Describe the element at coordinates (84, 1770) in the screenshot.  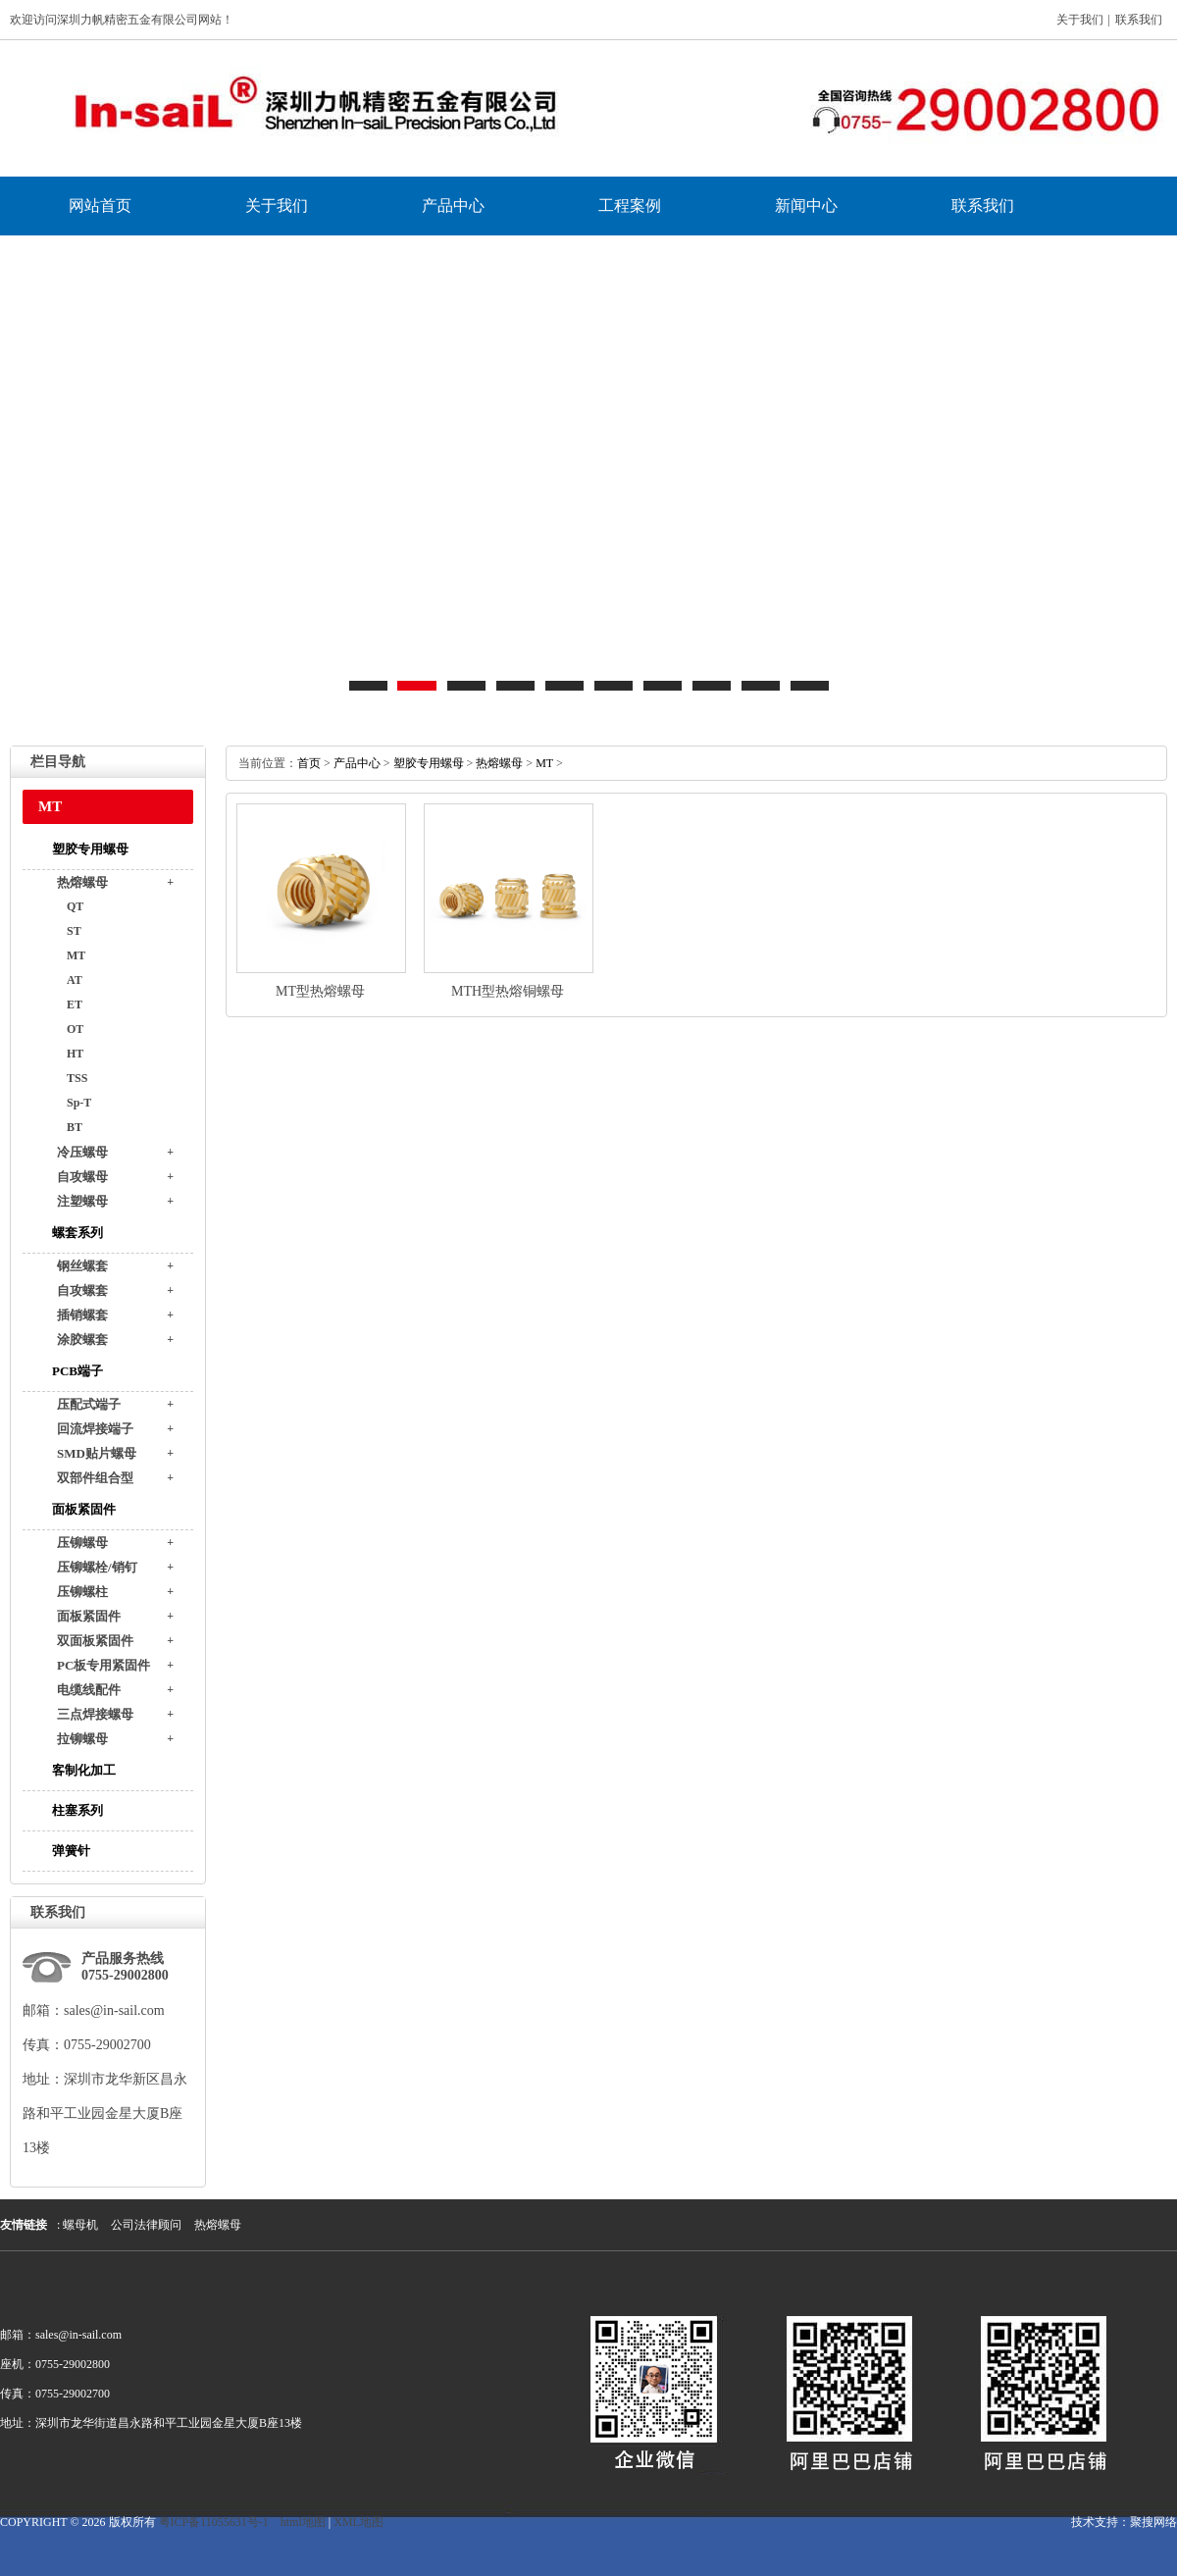
I see `客制化加工` at that location.